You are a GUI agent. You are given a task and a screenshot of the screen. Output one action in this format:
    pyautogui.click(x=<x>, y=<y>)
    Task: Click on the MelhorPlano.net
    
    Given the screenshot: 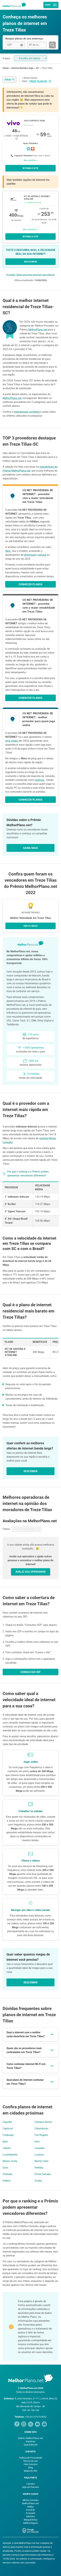 What is the action you would take?
    pyautogui.click(x=38, y=329)
    